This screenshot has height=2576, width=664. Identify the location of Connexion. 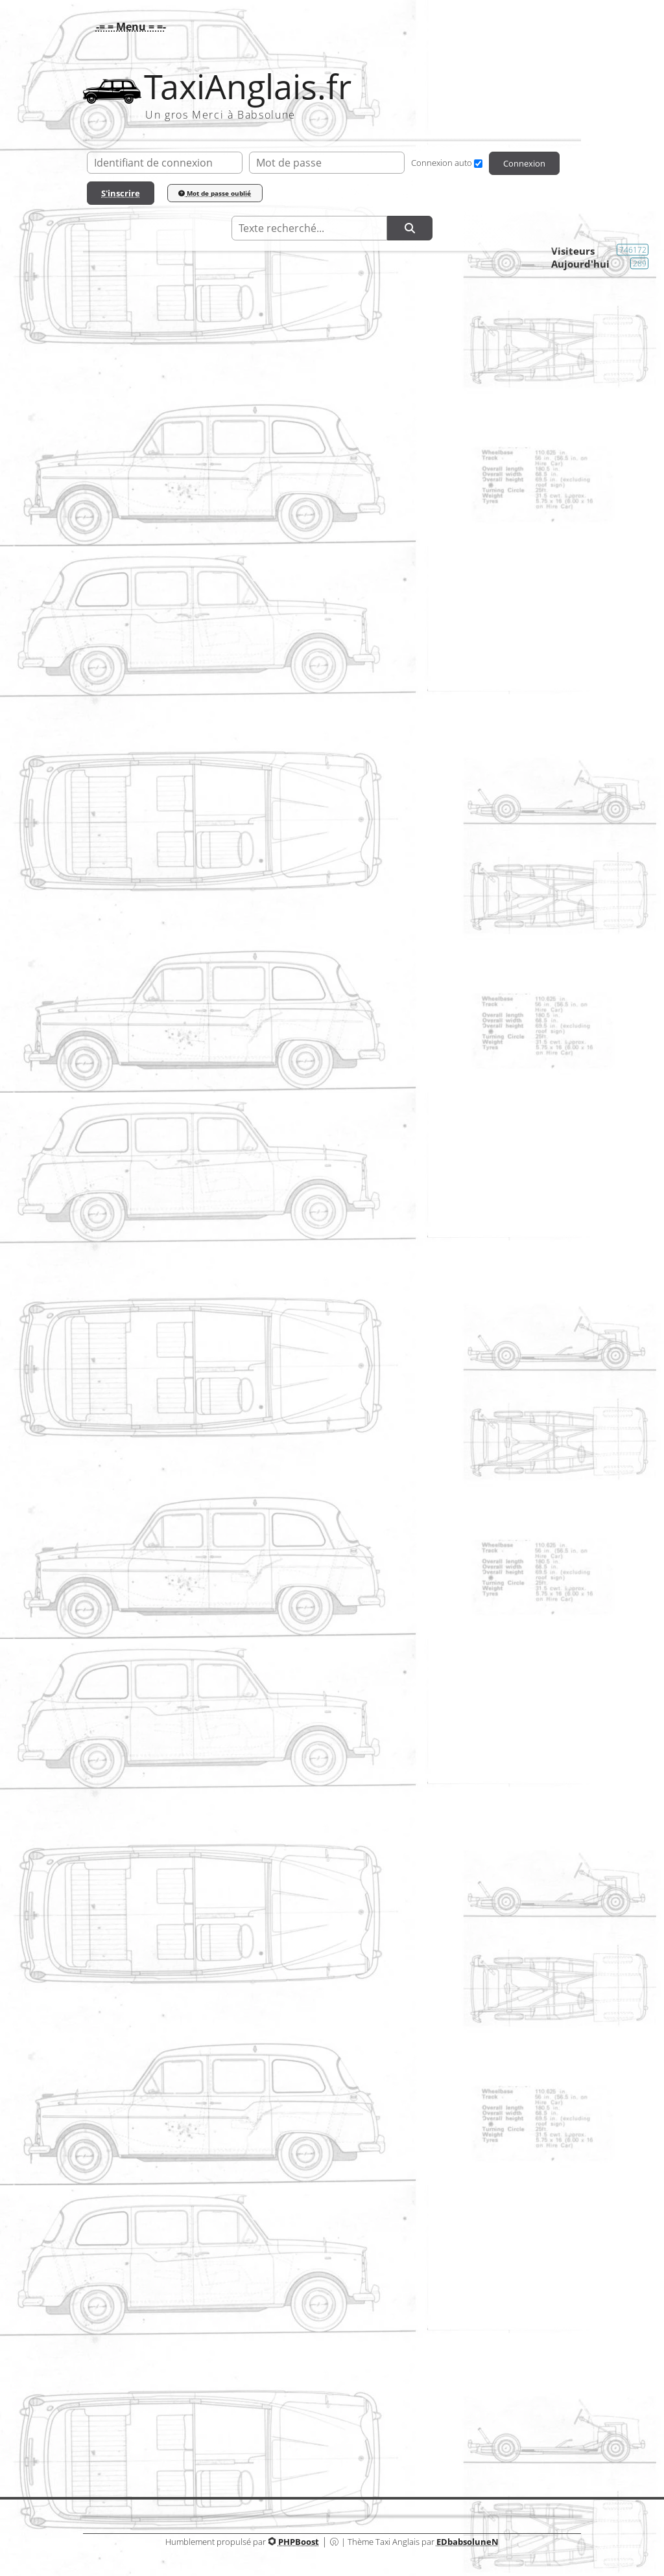
(524, 163).